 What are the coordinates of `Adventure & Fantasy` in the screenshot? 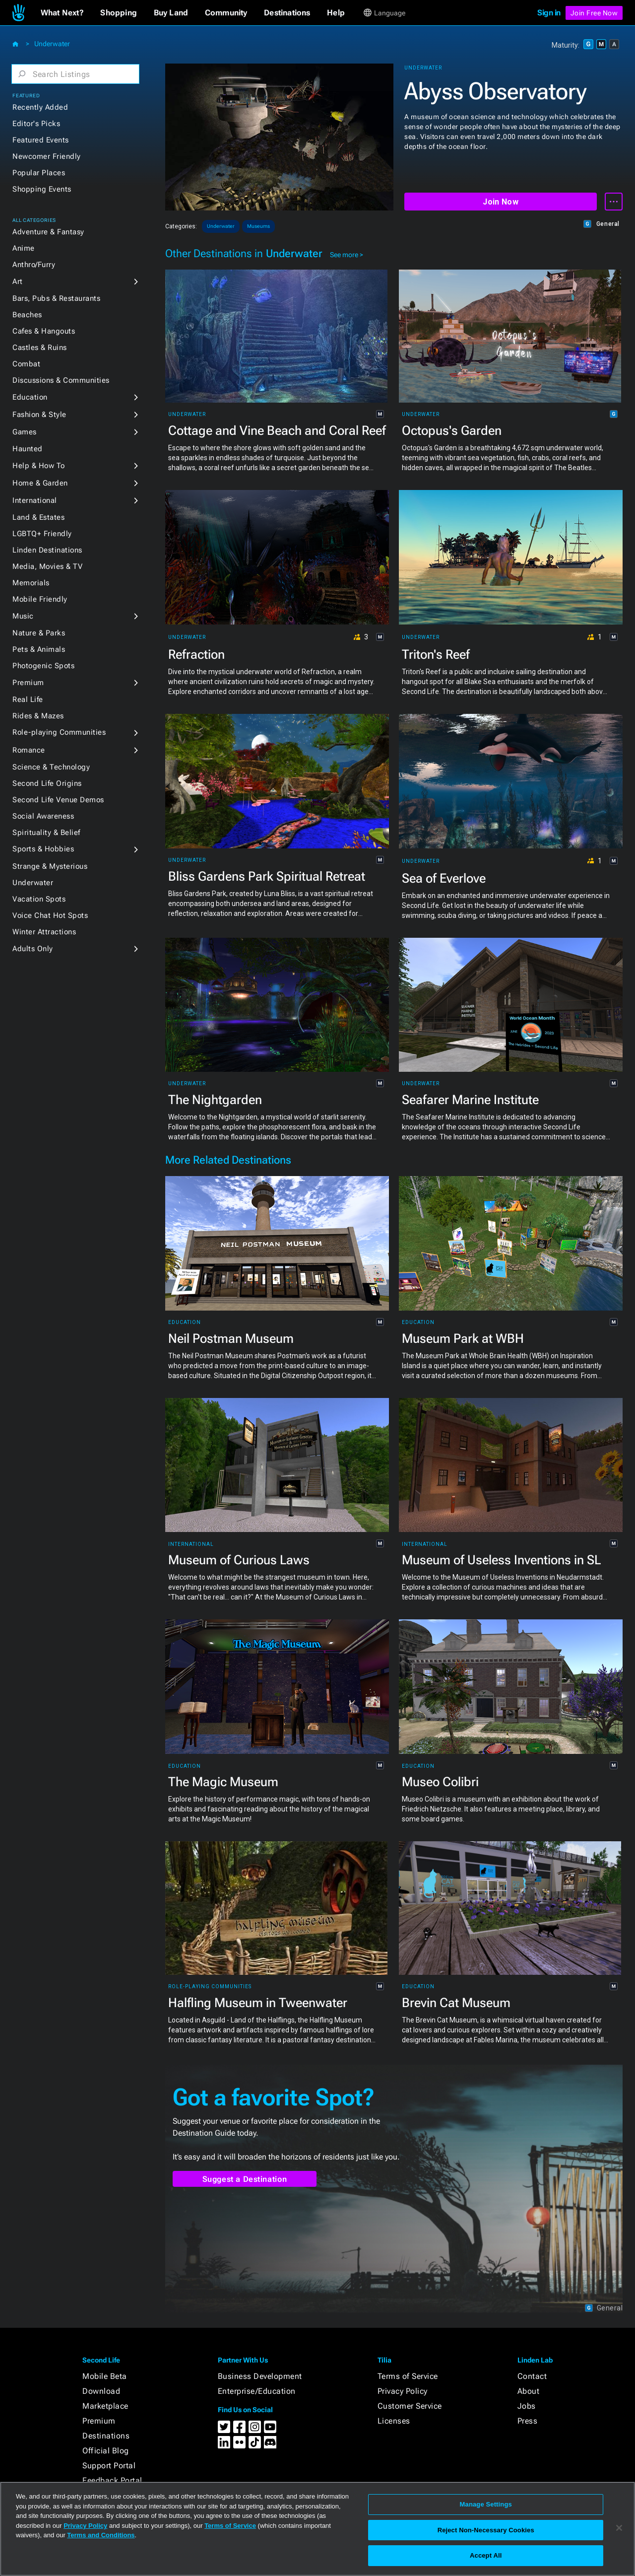 It's located at (48, 231).